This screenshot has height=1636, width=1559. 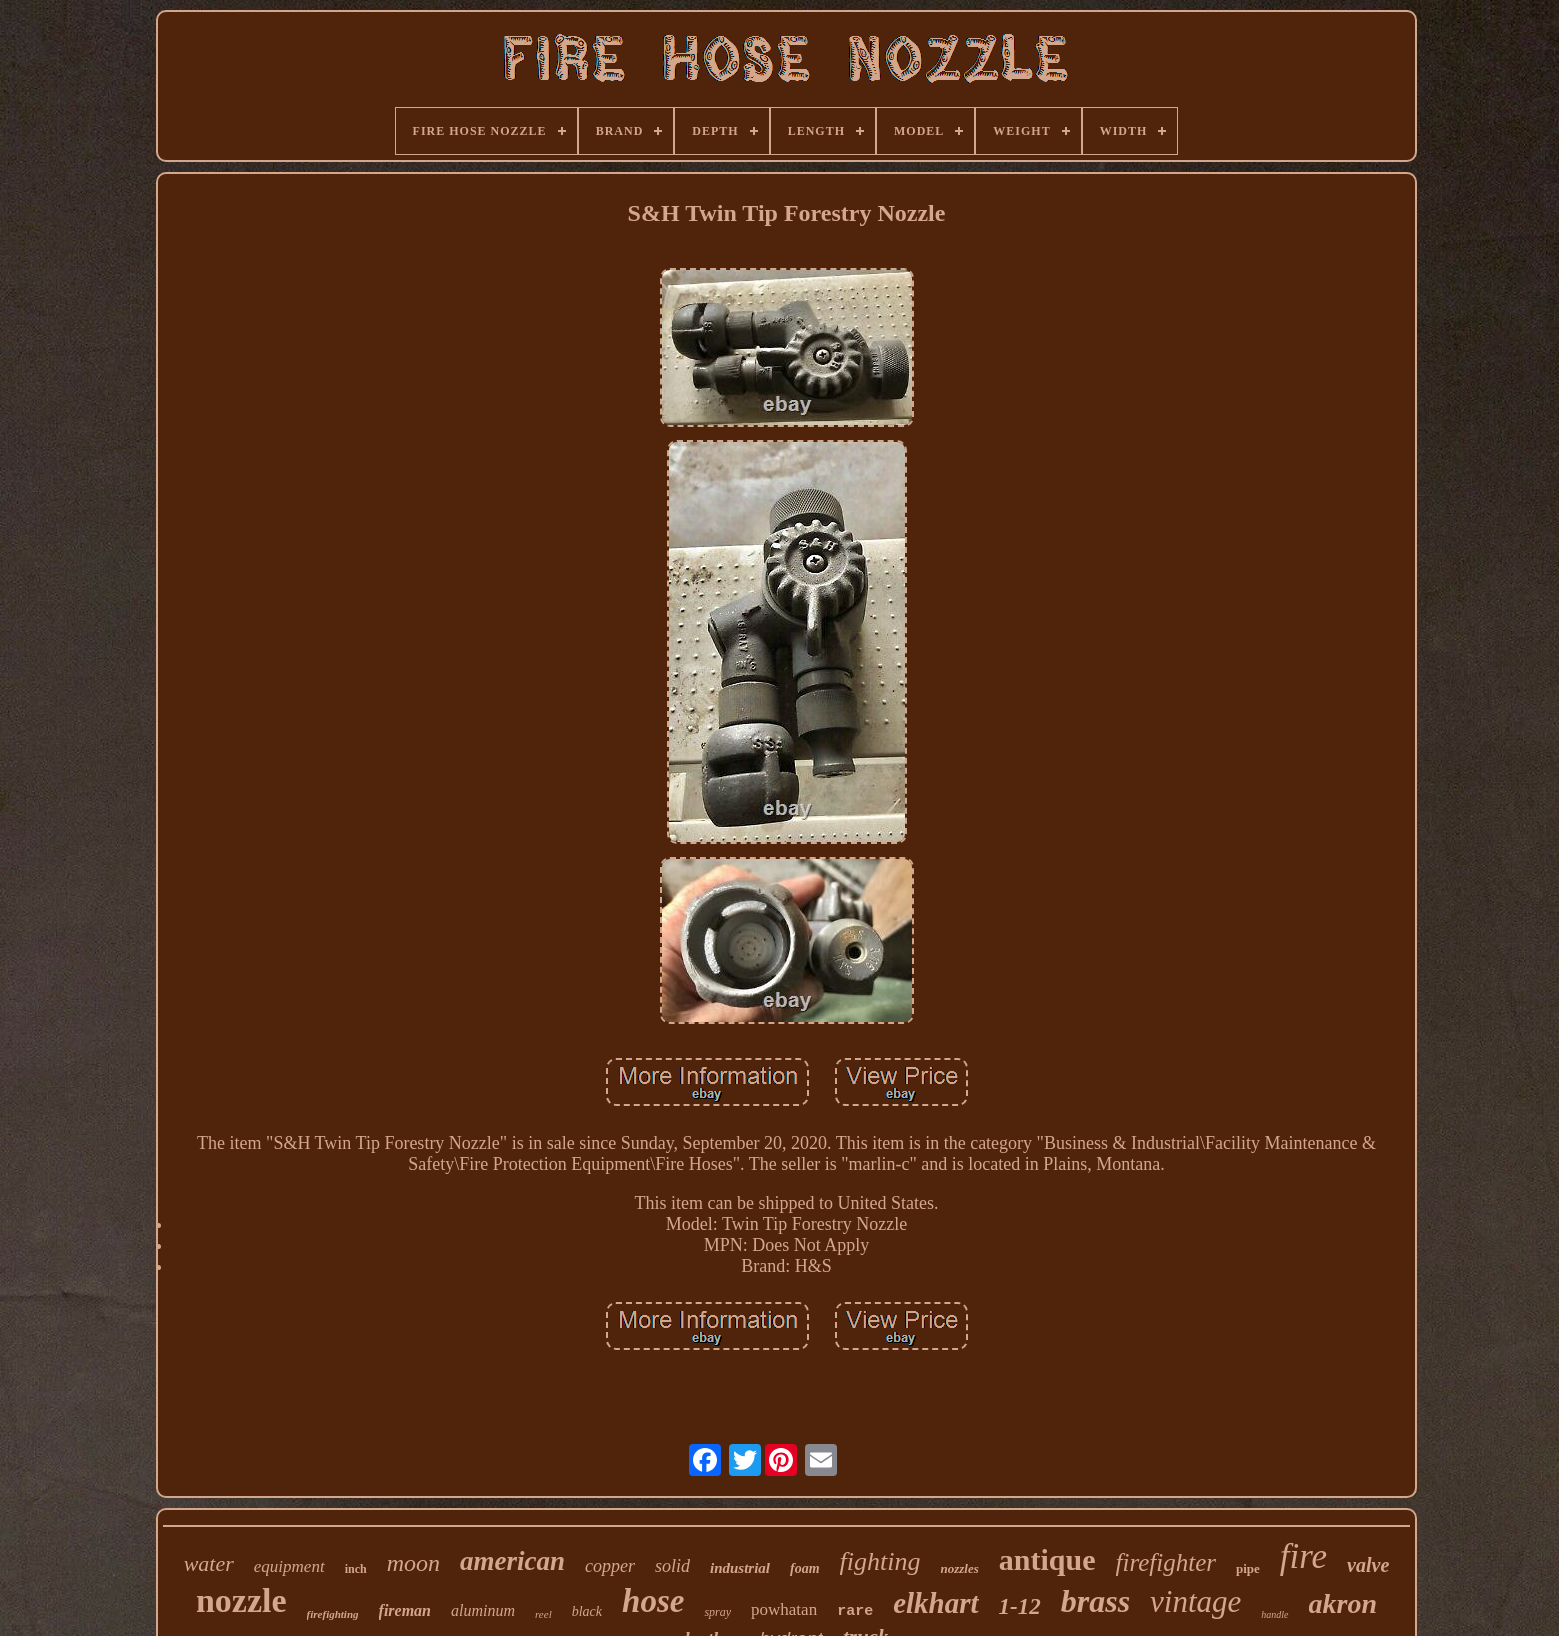 What do you see at coordinates (1195, 1601) in the screenshot?
I see `vintage` at bounding box center [1195, 1601].